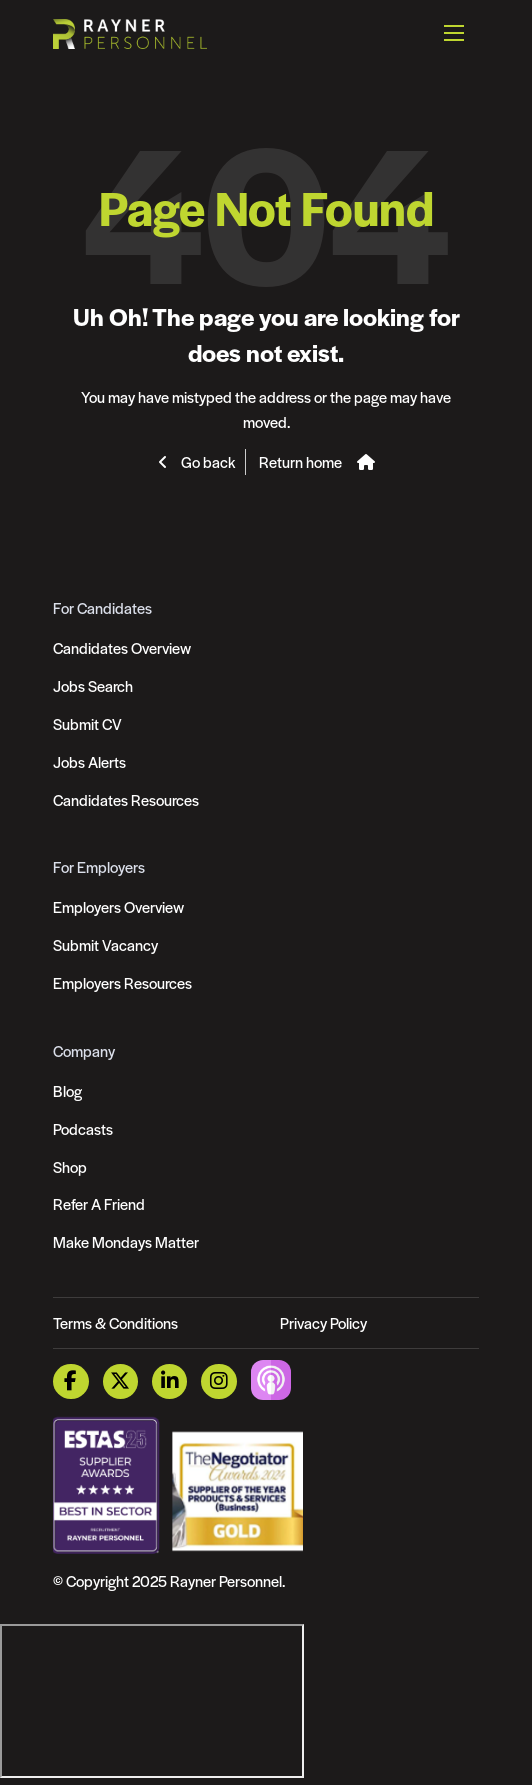 This screenshot has width=532, height=1785. What do you see at coordinates (454, 33) in the screenshot?
I see `[Open mobile menu]` at bounding box center [454, 33].